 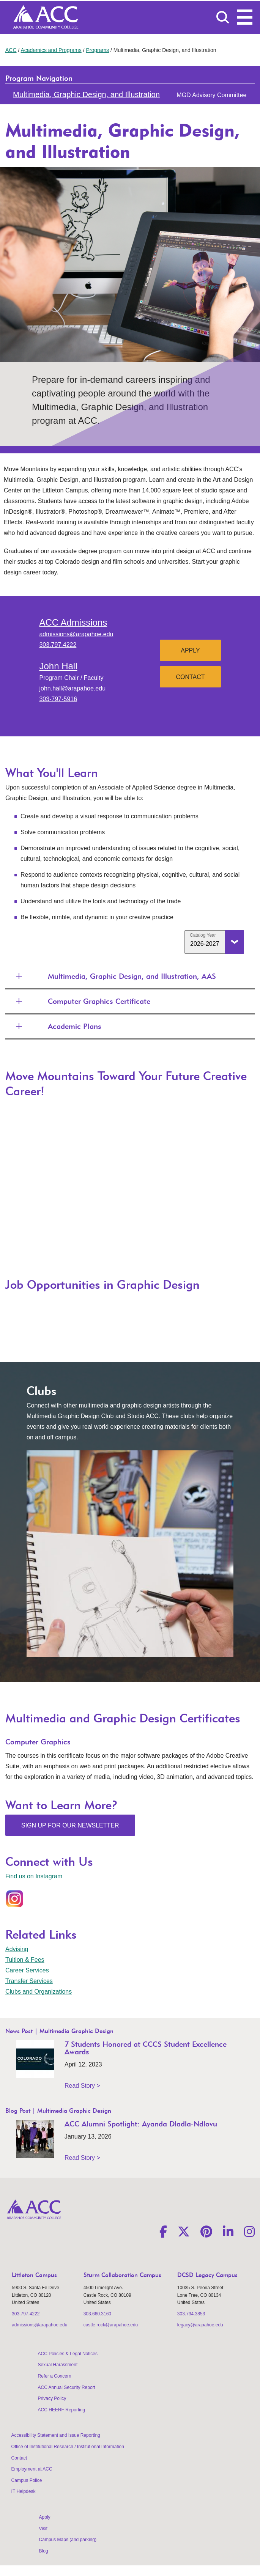 I want to click on Blog, so click(x=43, y=2551).